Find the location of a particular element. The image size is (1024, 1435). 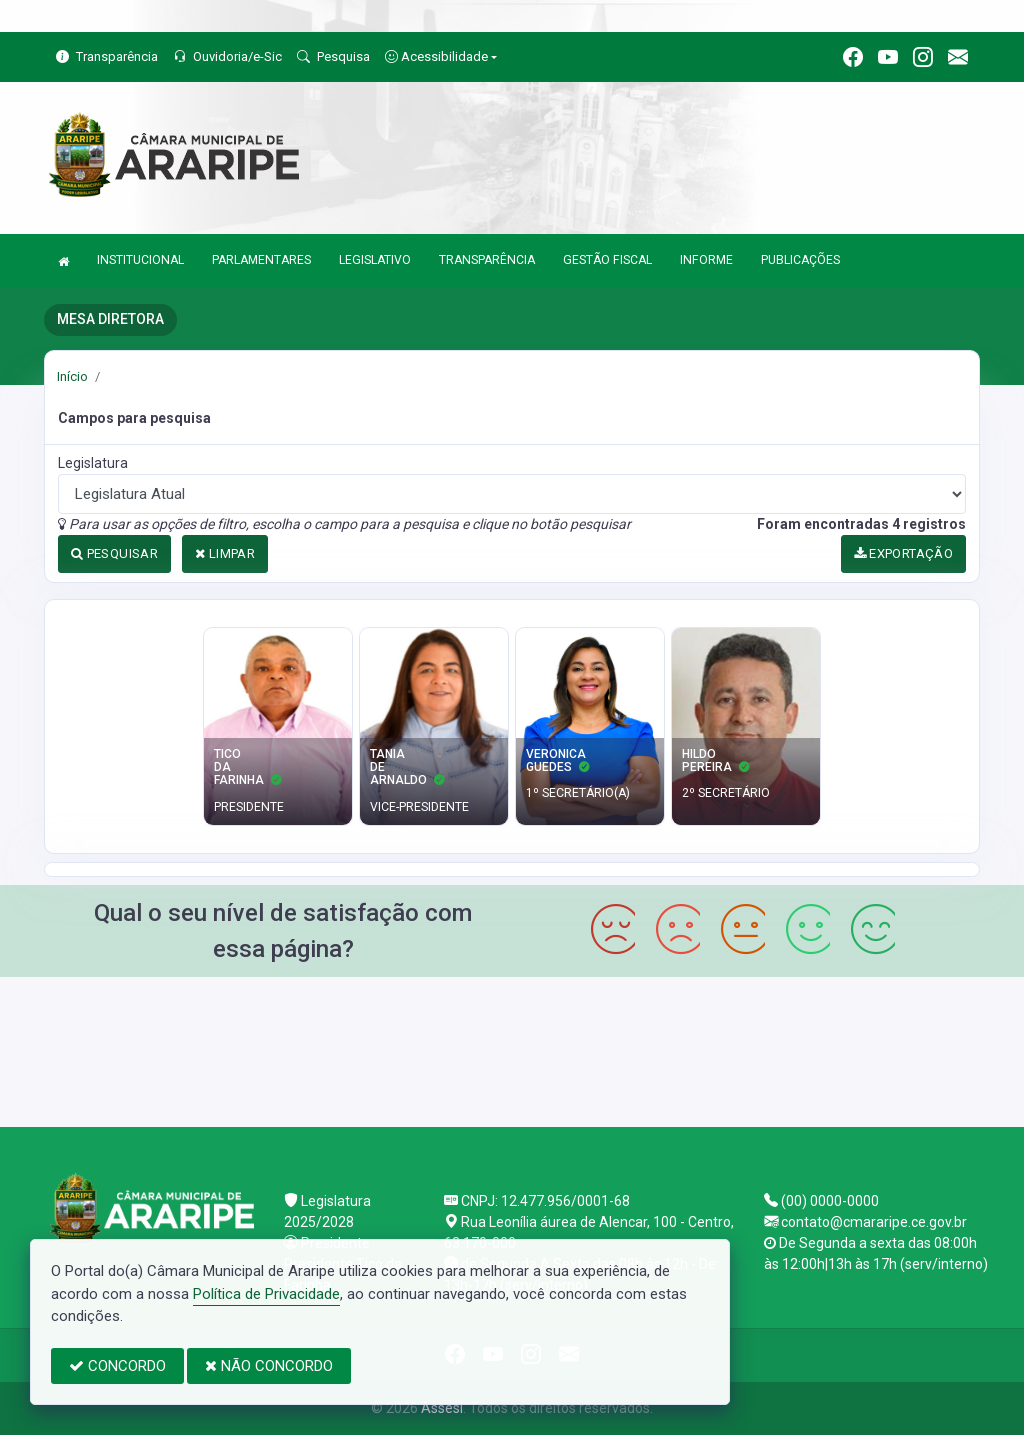

Política de Privacidade is located at coordinates (266, 1294).